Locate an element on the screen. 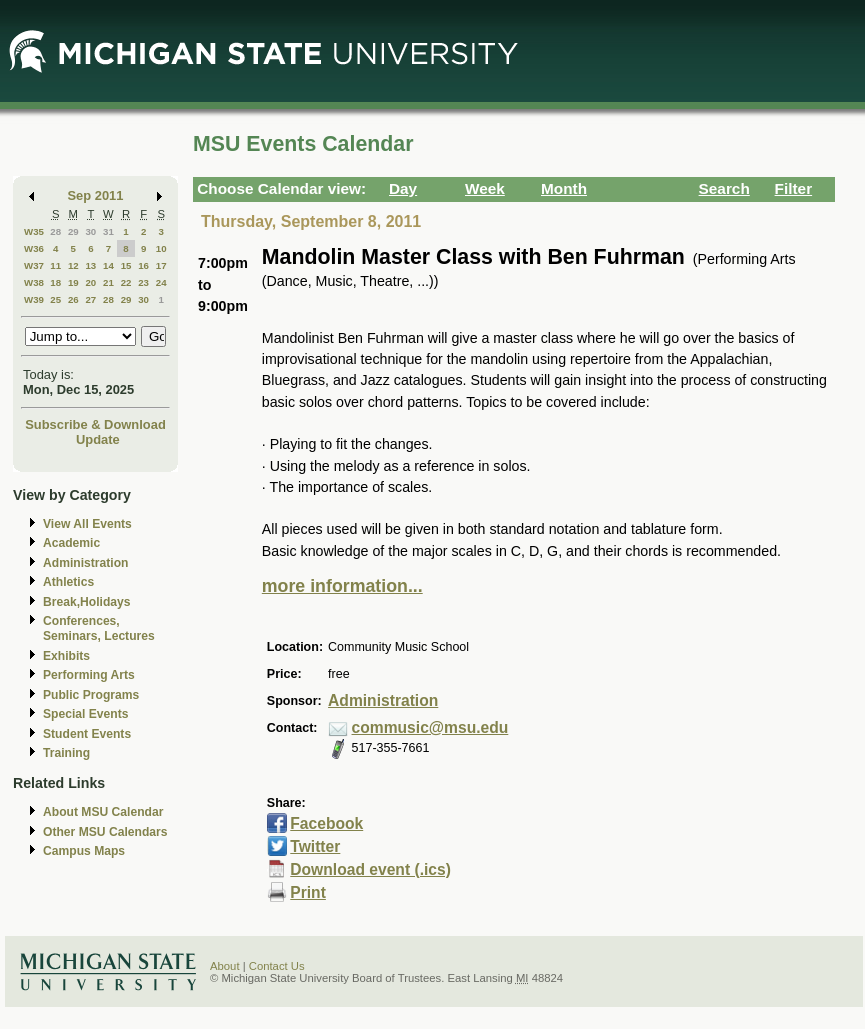  Training is located at coordinates (66, 753).